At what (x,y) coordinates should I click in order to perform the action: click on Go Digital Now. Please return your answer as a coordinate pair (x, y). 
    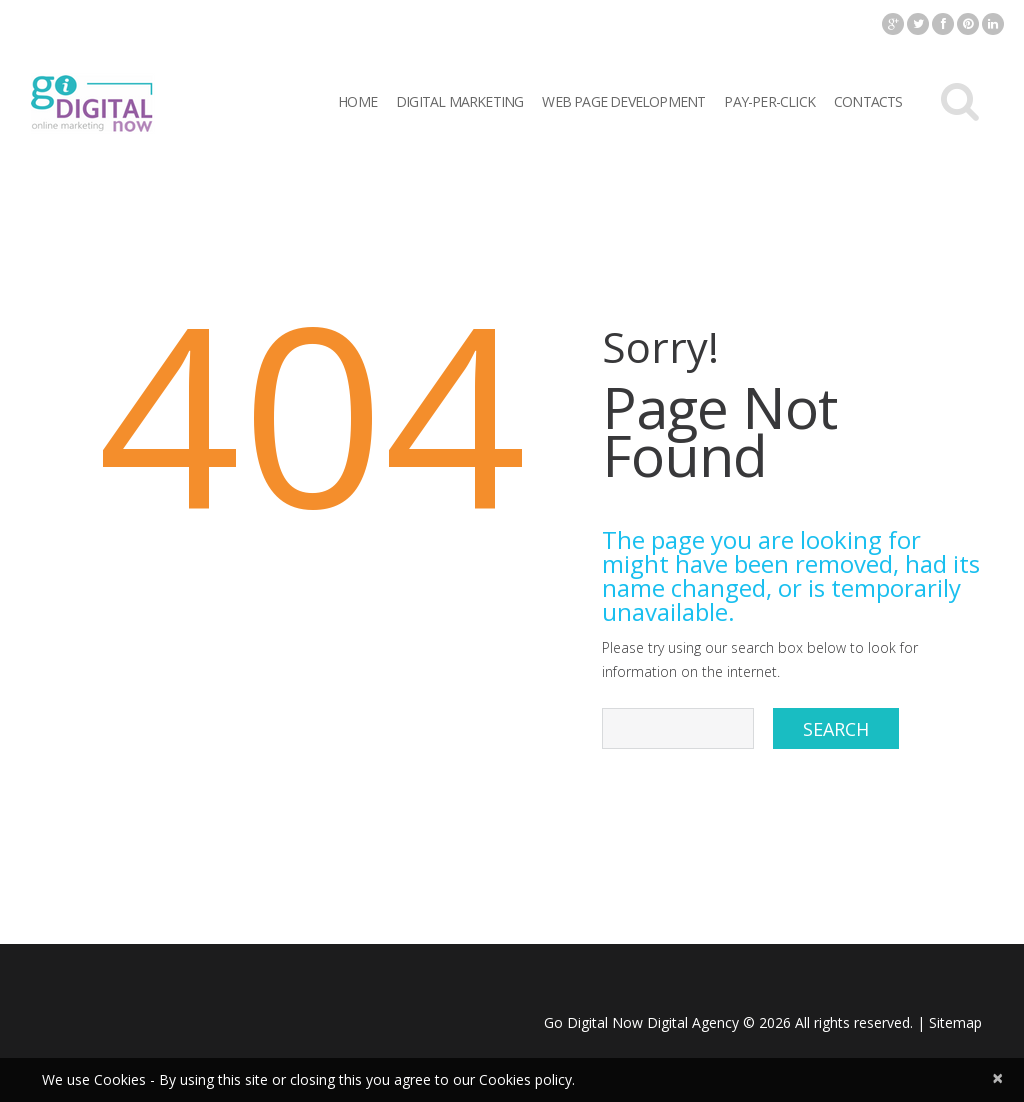
    Looking at the image, I should click on (593, 1022).